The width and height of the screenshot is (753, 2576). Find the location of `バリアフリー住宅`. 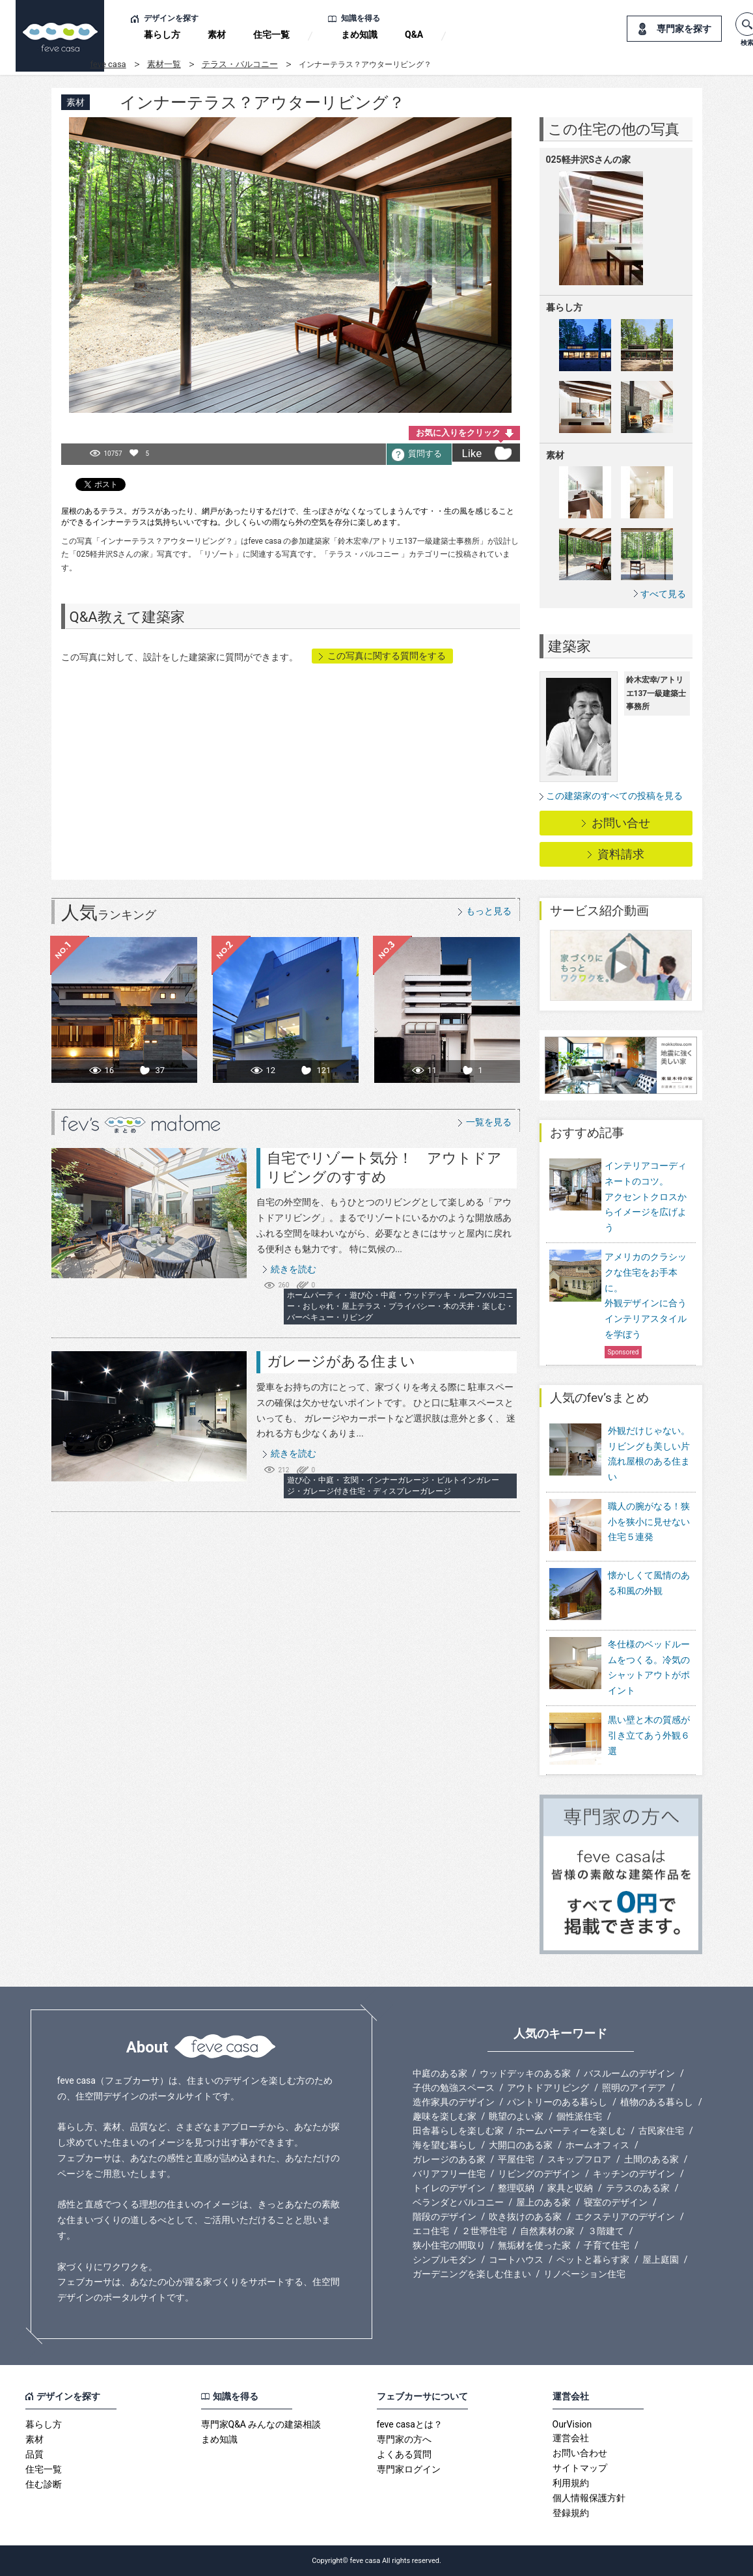

バリアフリー住宅 is located at coordinates (449, 2173).